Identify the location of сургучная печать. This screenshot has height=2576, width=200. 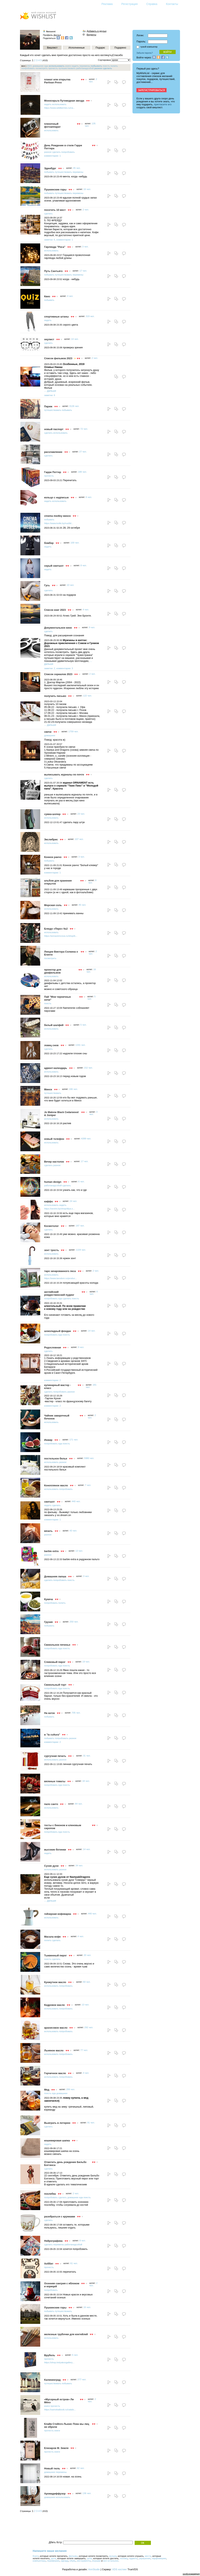
(55, 1755).